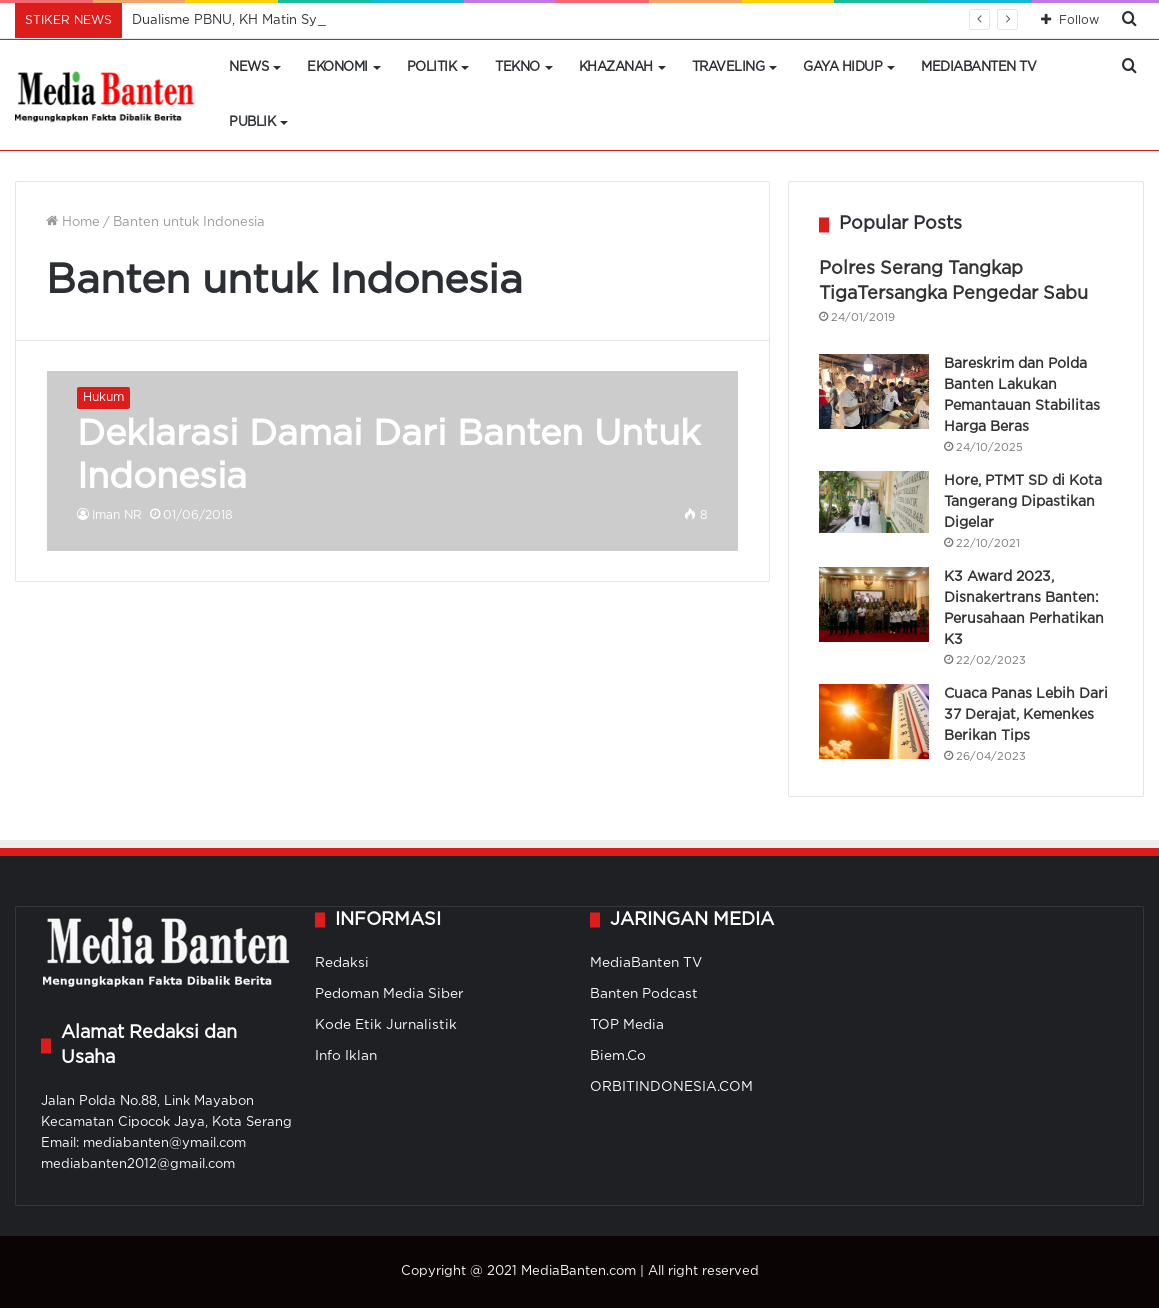 The width and height of the screenshot is (1159, 1308). I want to click on Khazanah, so click(616, 67).